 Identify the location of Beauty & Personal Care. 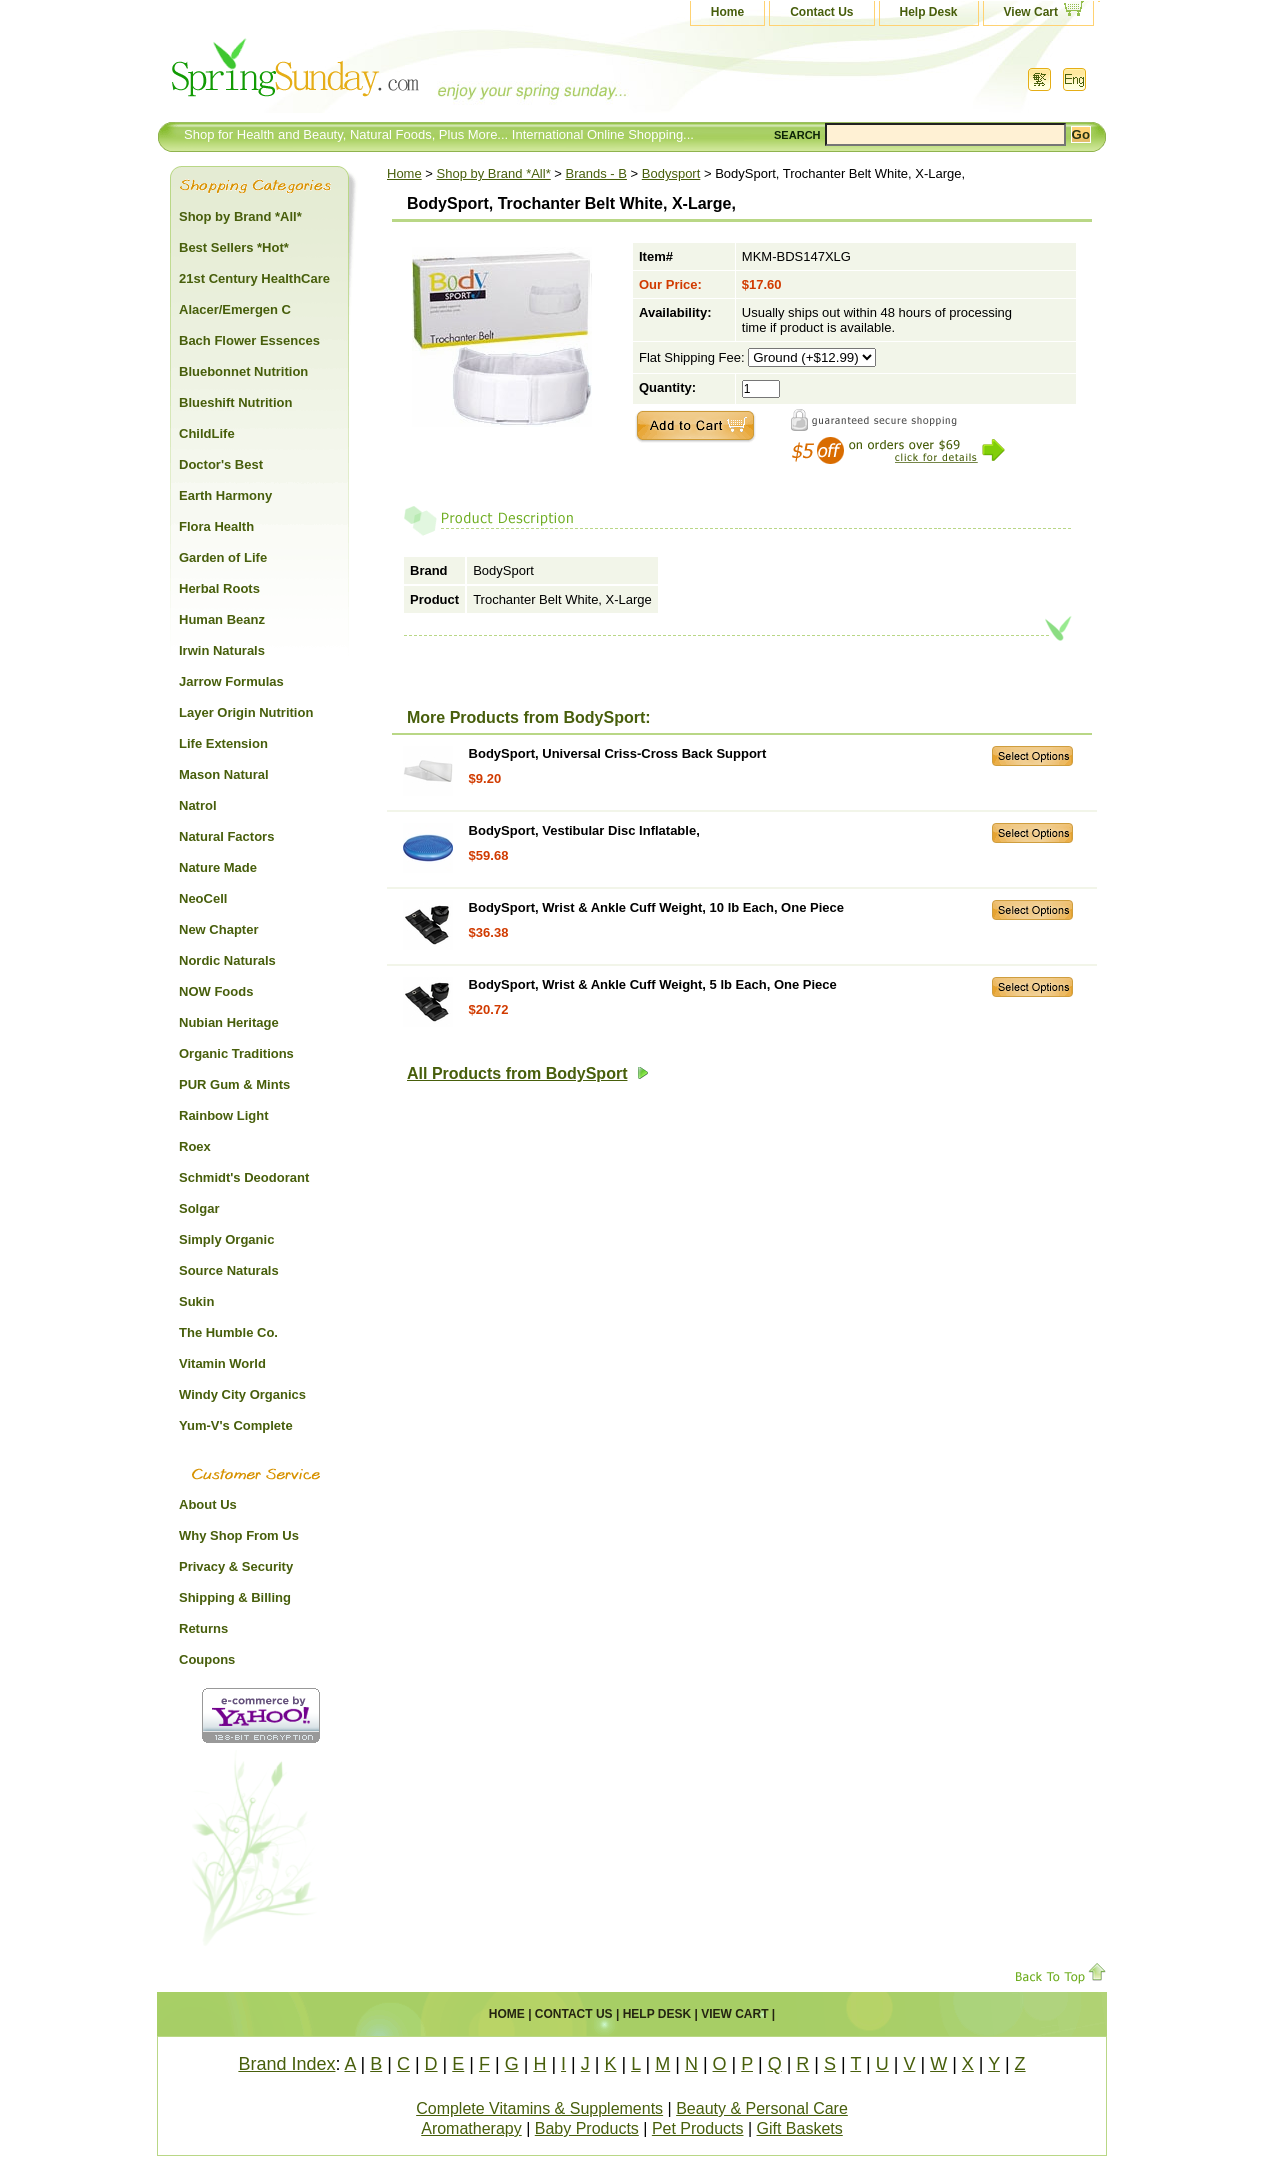
(762, 2108).